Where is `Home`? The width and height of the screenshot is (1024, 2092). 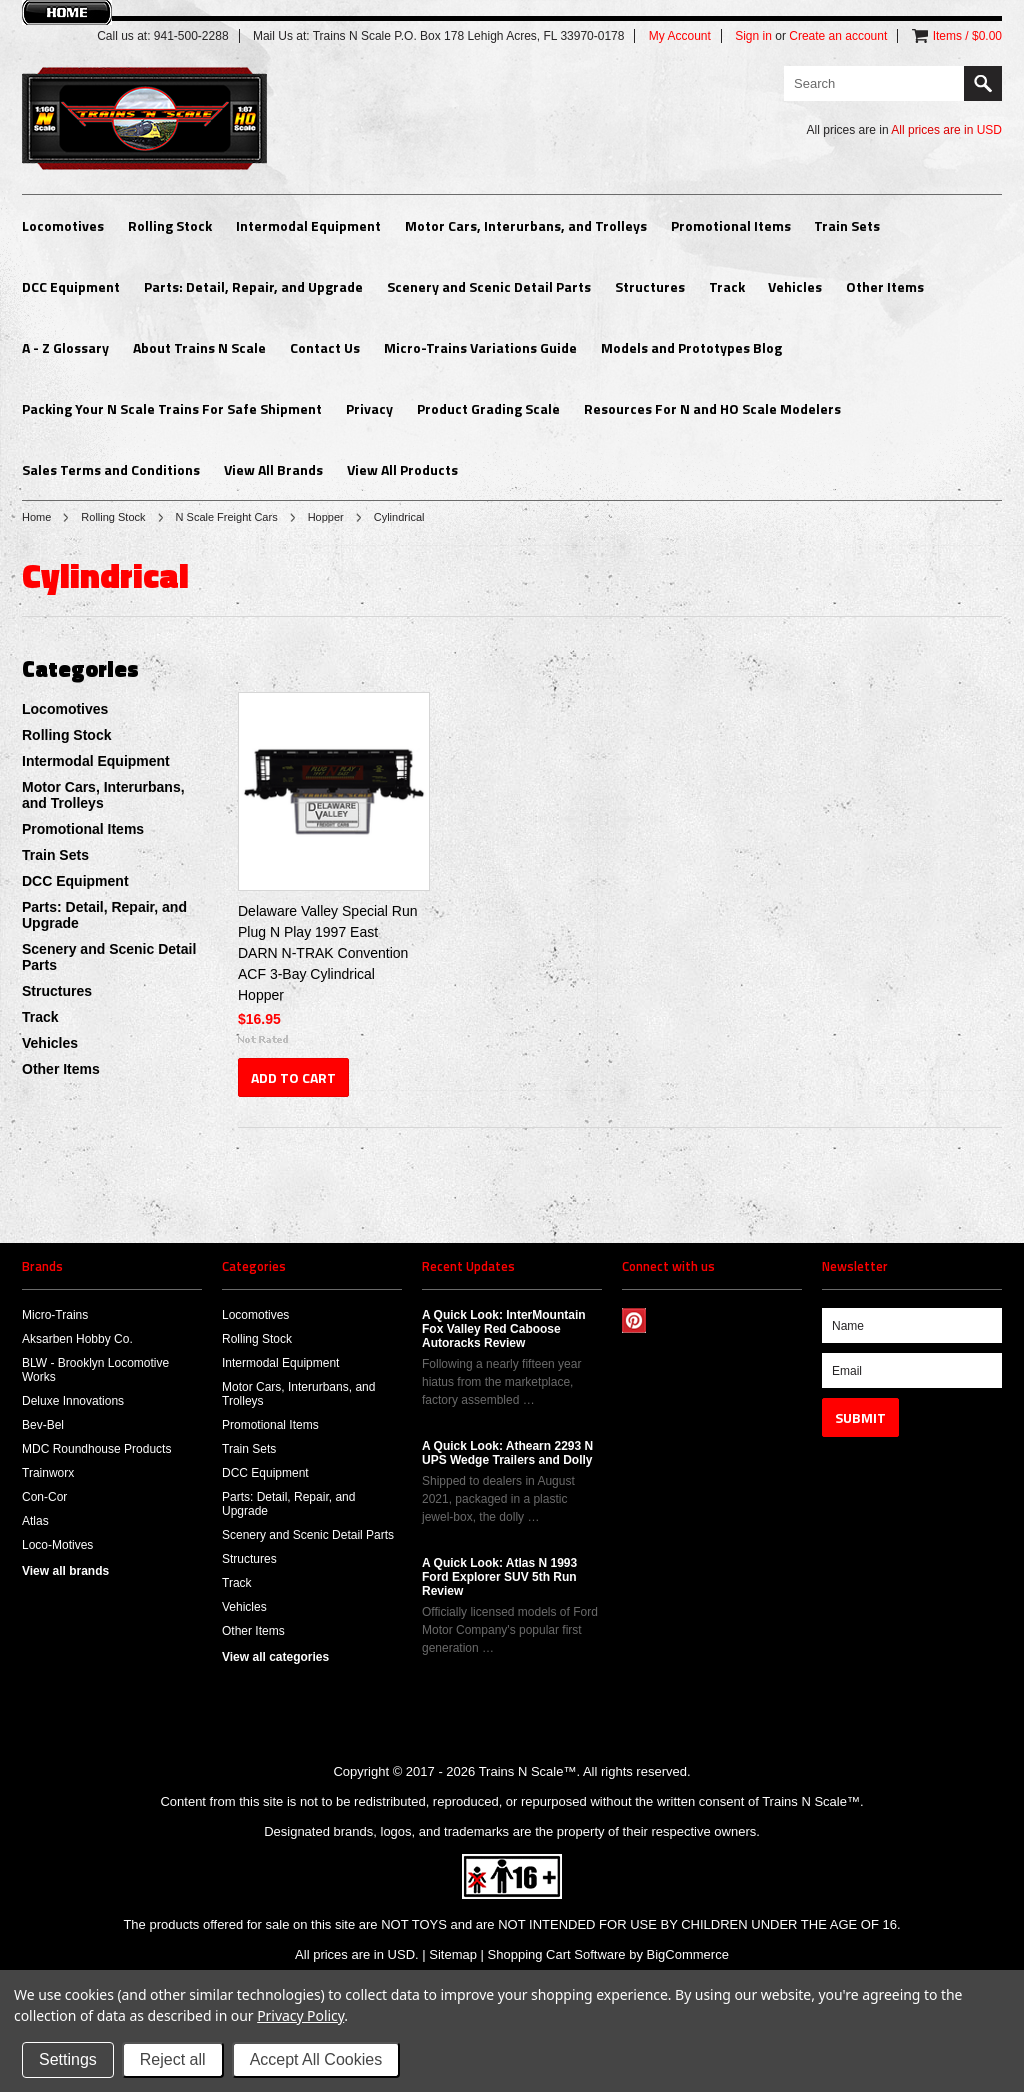
Home is located at coordinates (36, 517).